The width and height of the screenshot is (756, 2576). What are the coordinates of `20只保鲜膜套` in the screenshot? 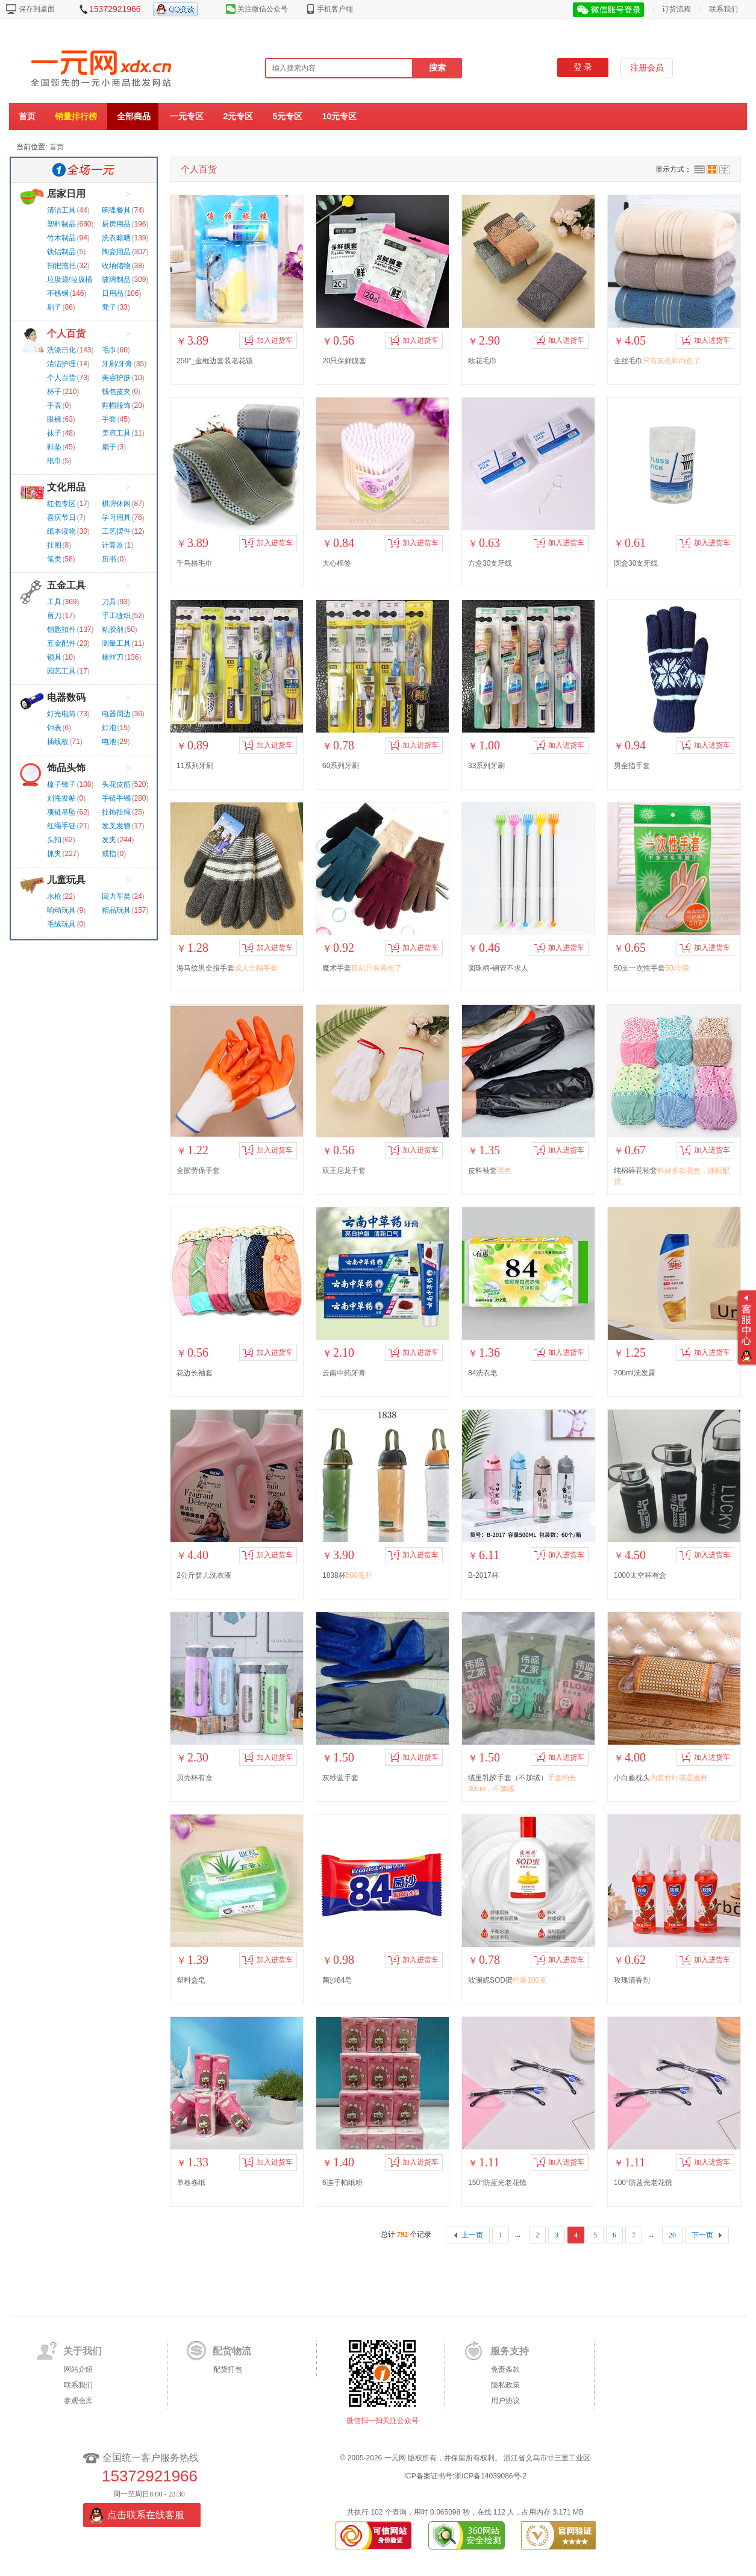 It's located at (344, 361).